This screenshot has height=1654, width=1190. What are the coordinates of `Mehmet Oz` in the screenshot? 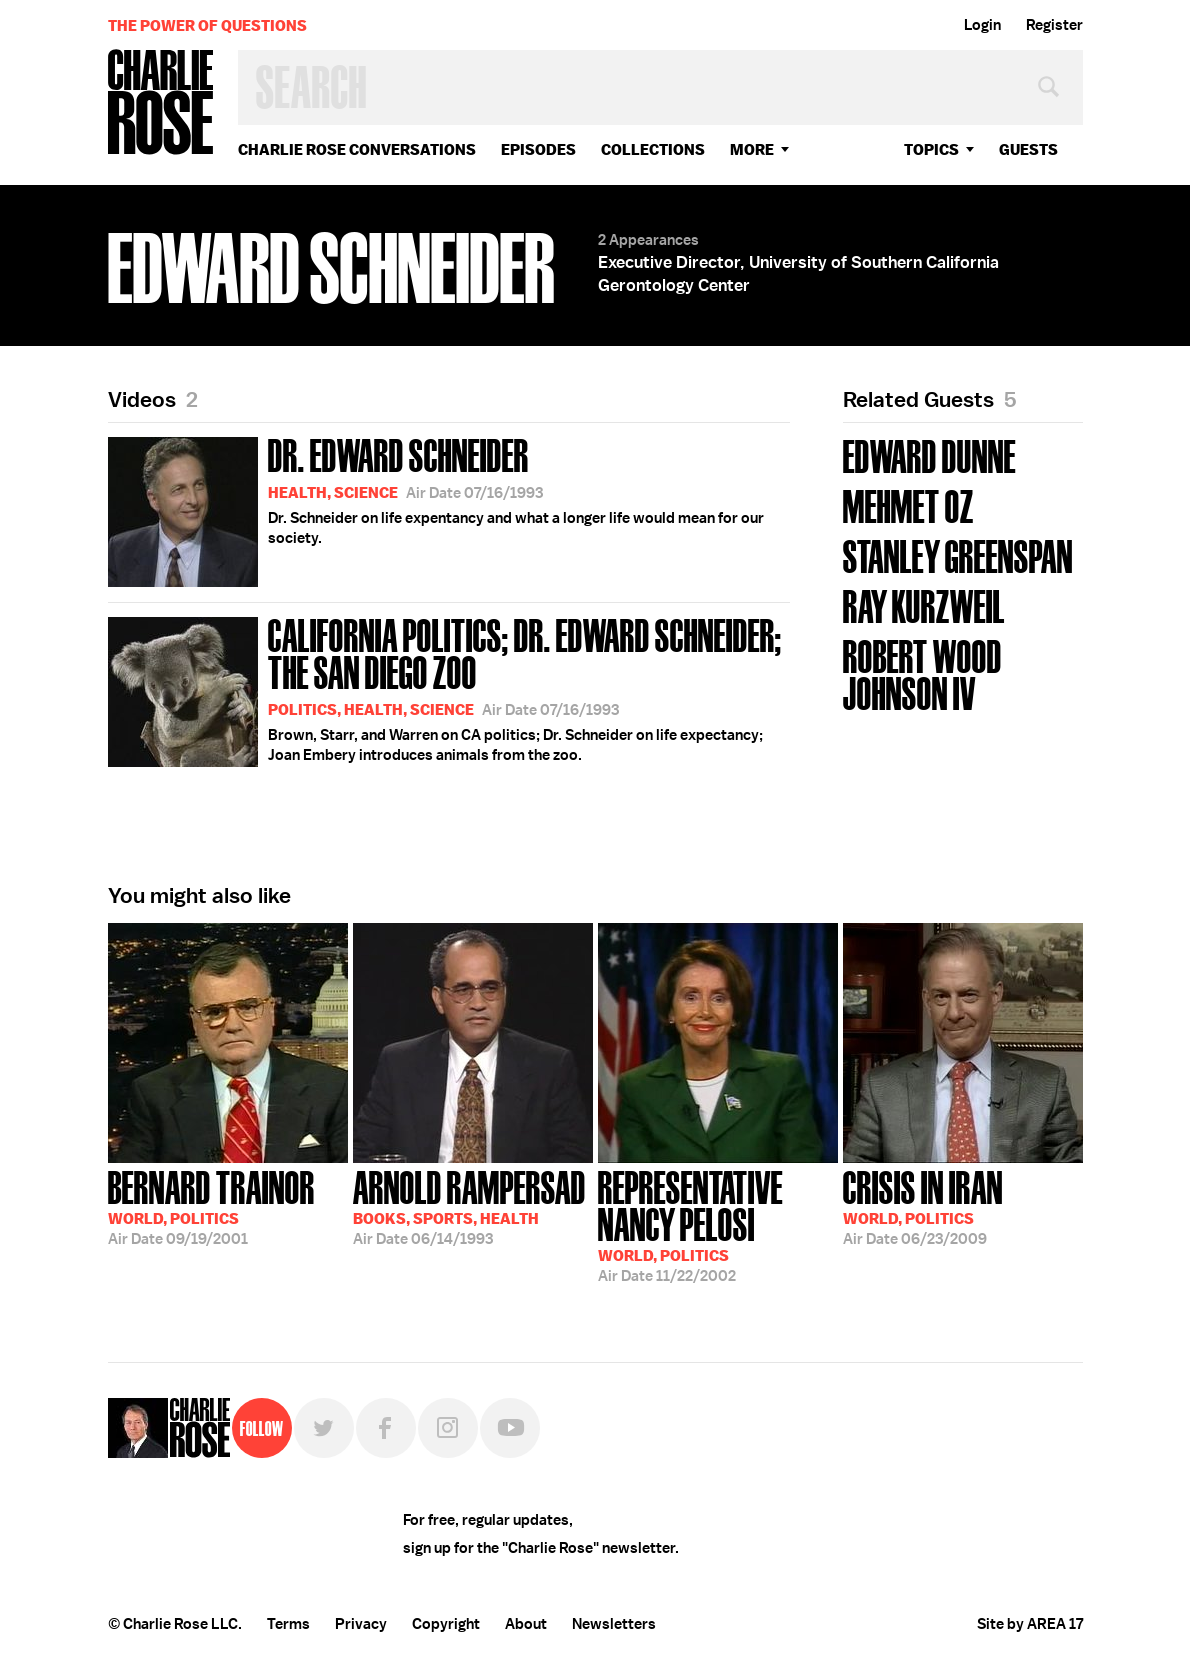 It's located at (908, 504).